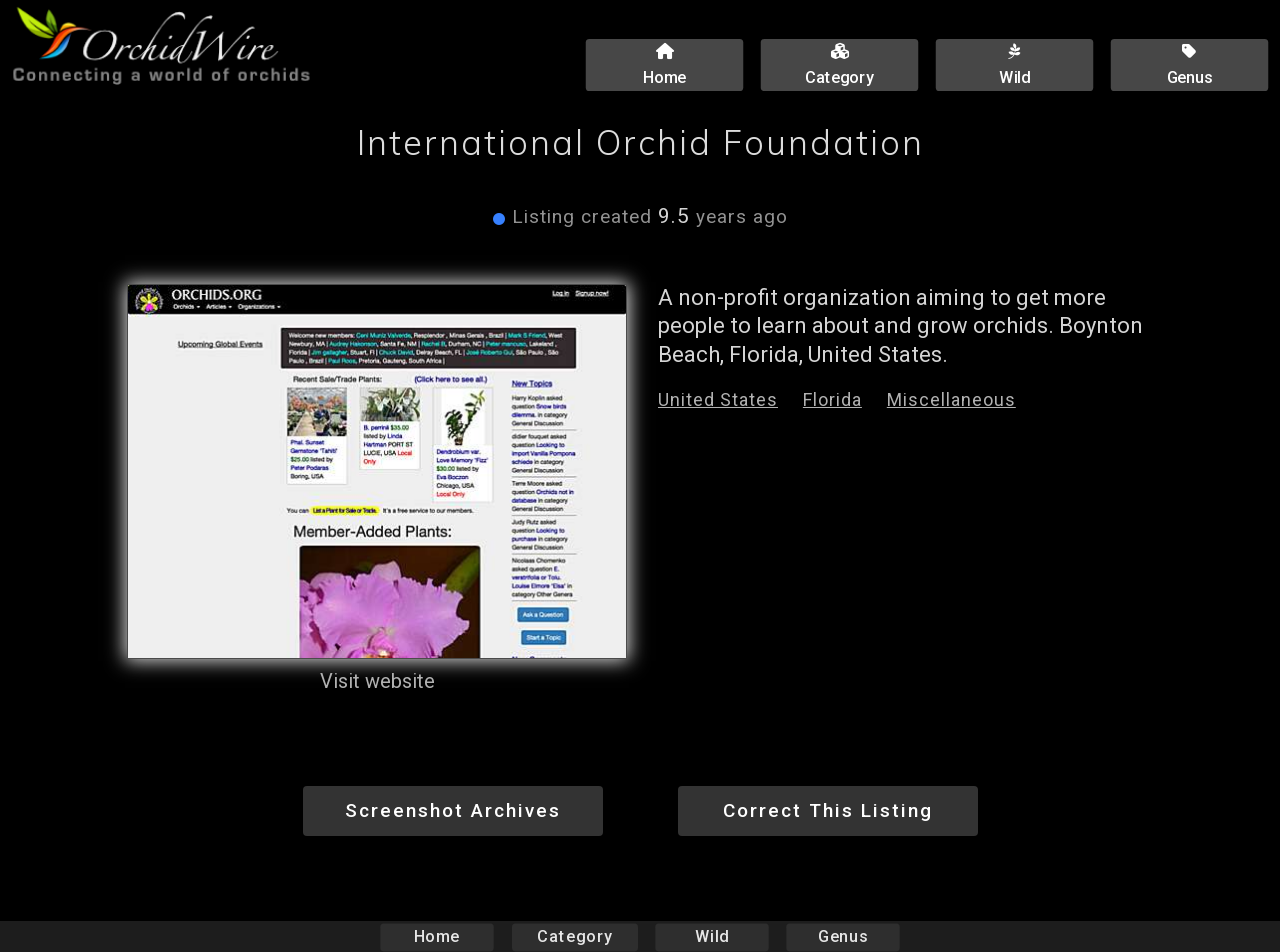 Image resolution: width=1280 pixels, height=952 pixels. Describe the element at coordinates (832, 399) in the screenshot. I see `Florida` at that location.